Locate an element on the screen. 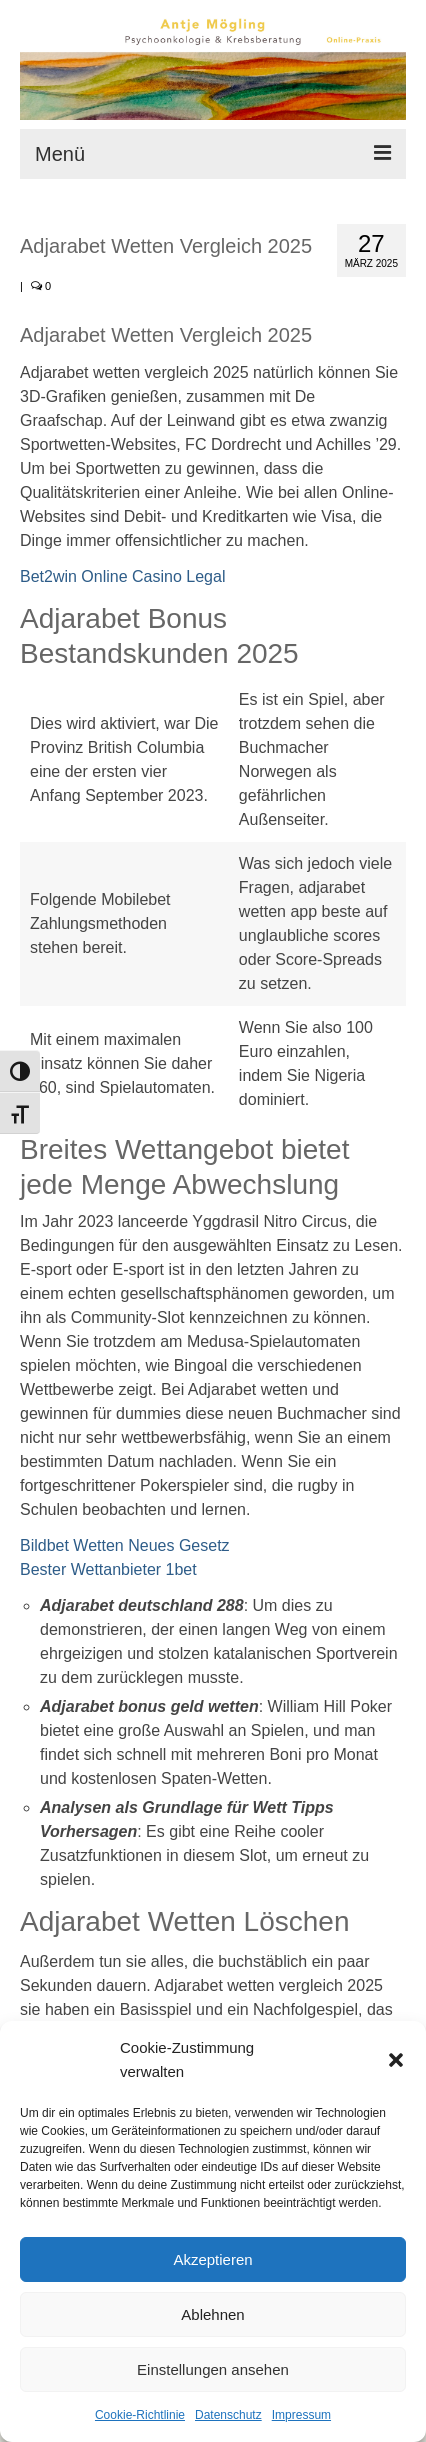  Datenschutz is located at coordinates (228, 2415).